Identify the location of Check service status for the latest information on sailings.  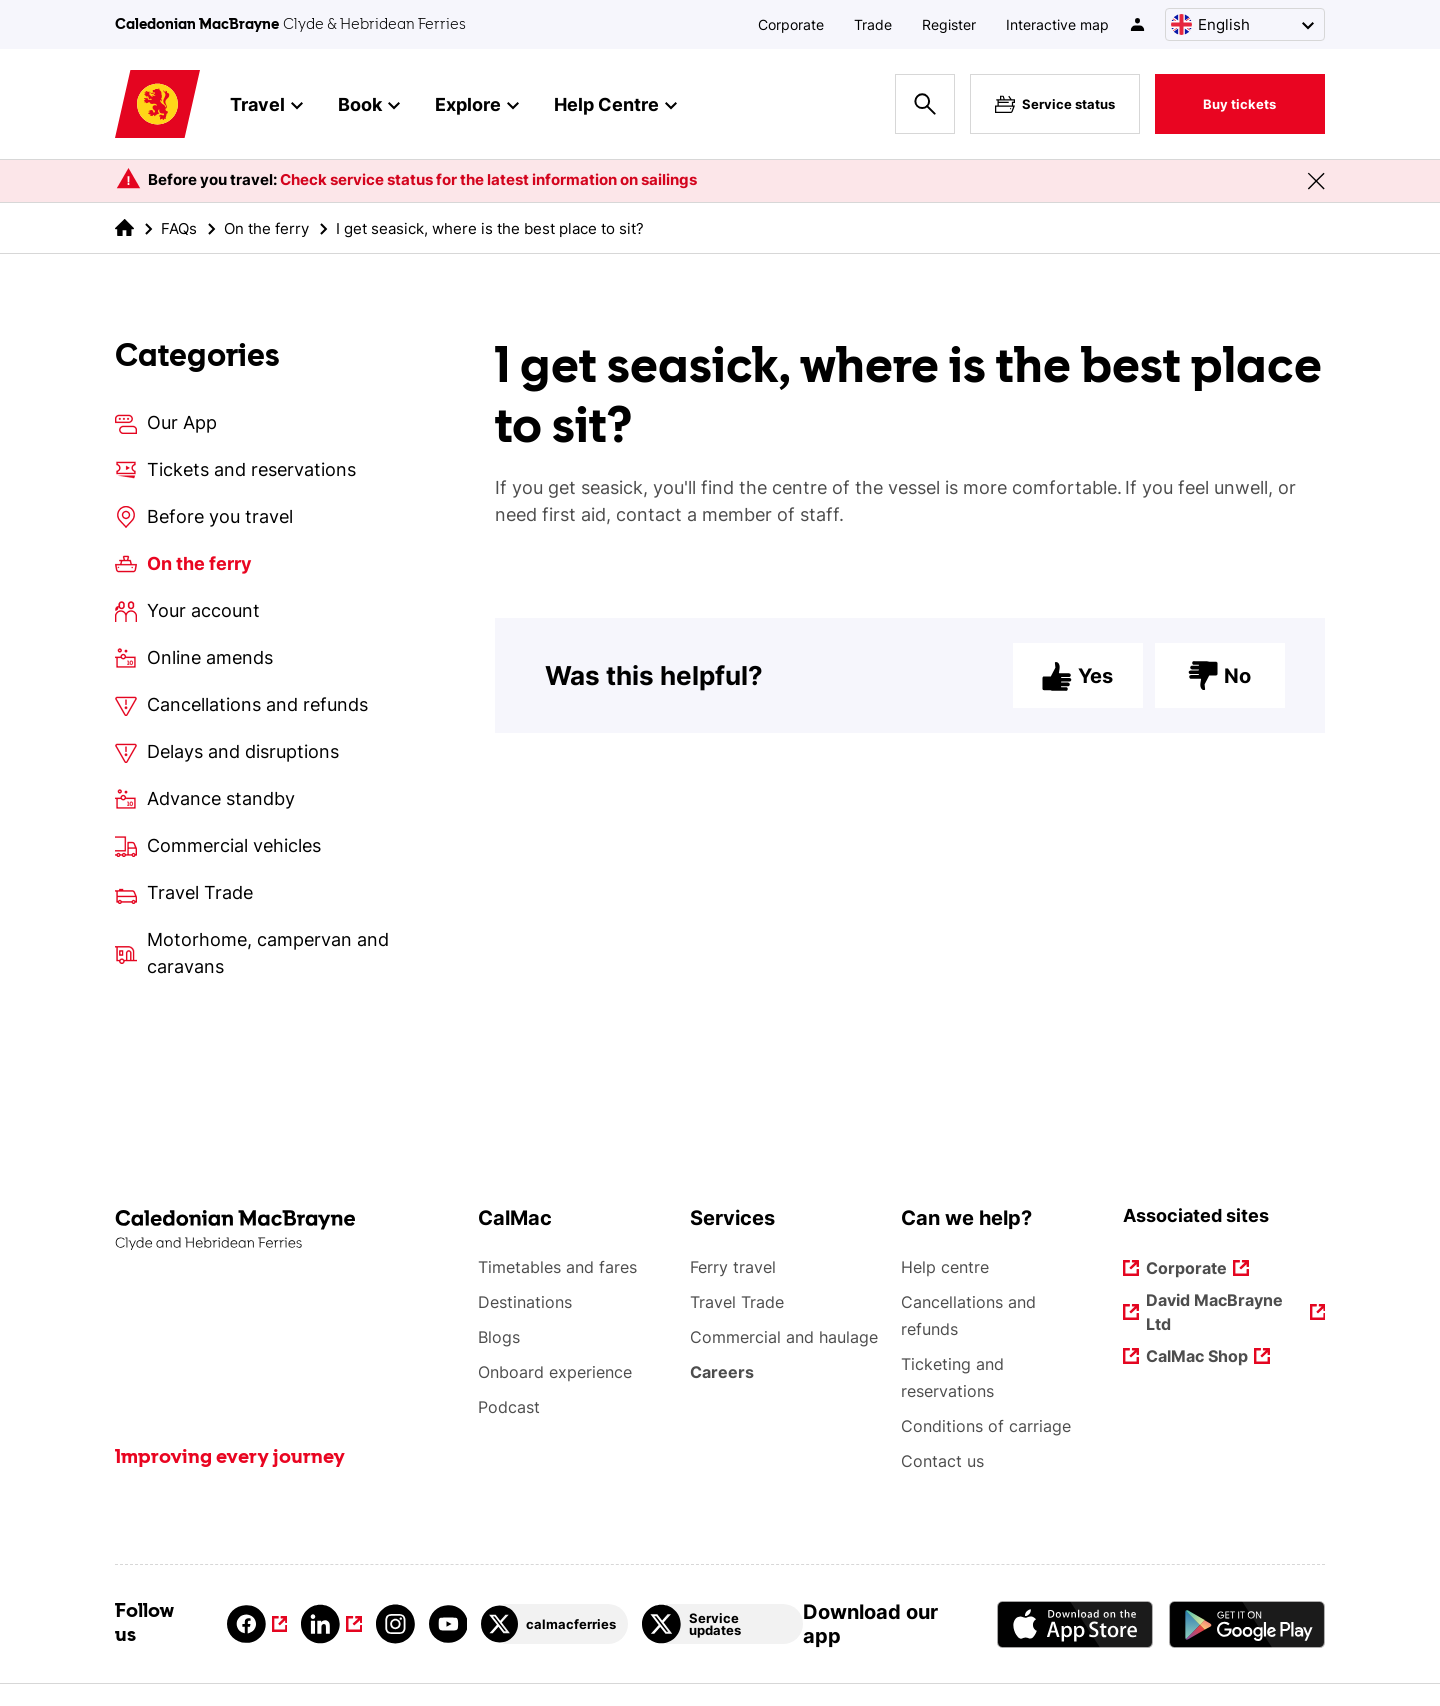
(488, 179).